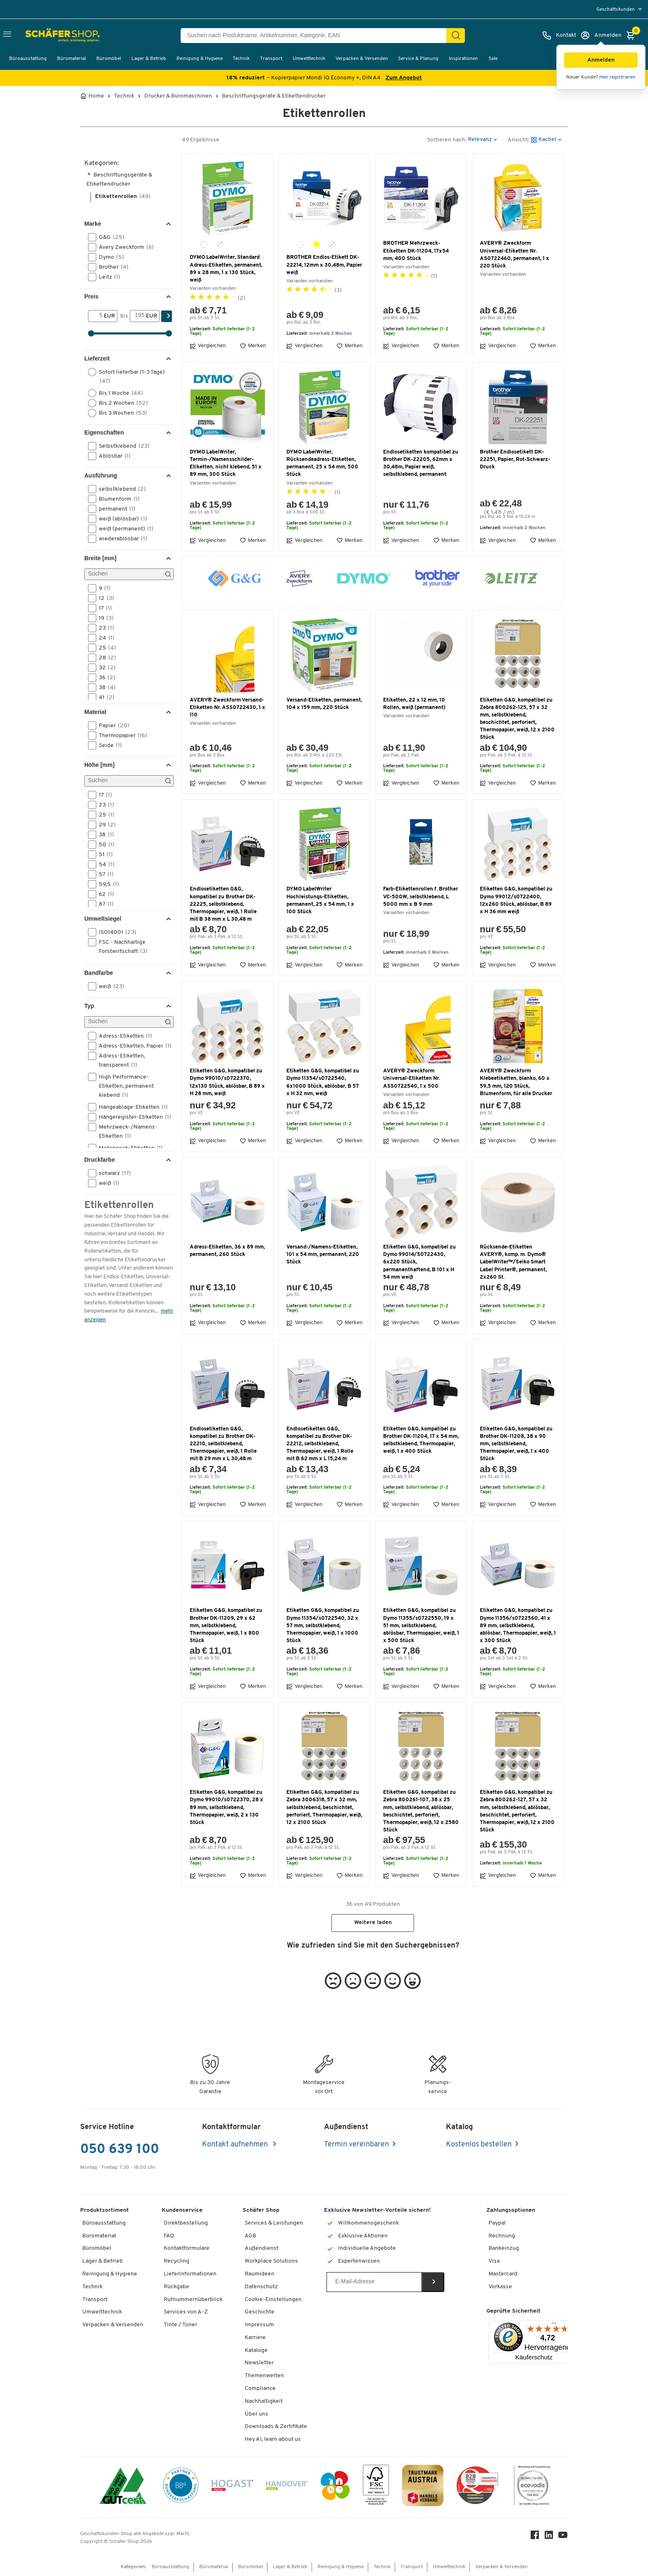  Describe the element at coordinates (261, 2287) in the screenshot. I see `Datenschutz` at that location.